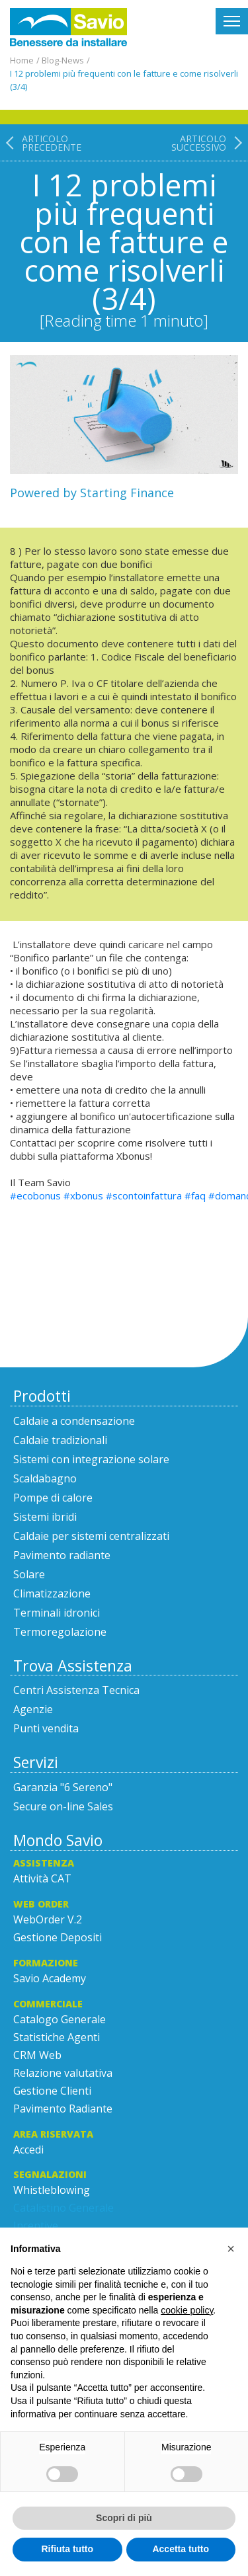  I want to click on Secure on-line Sales, so click(63, 1806).